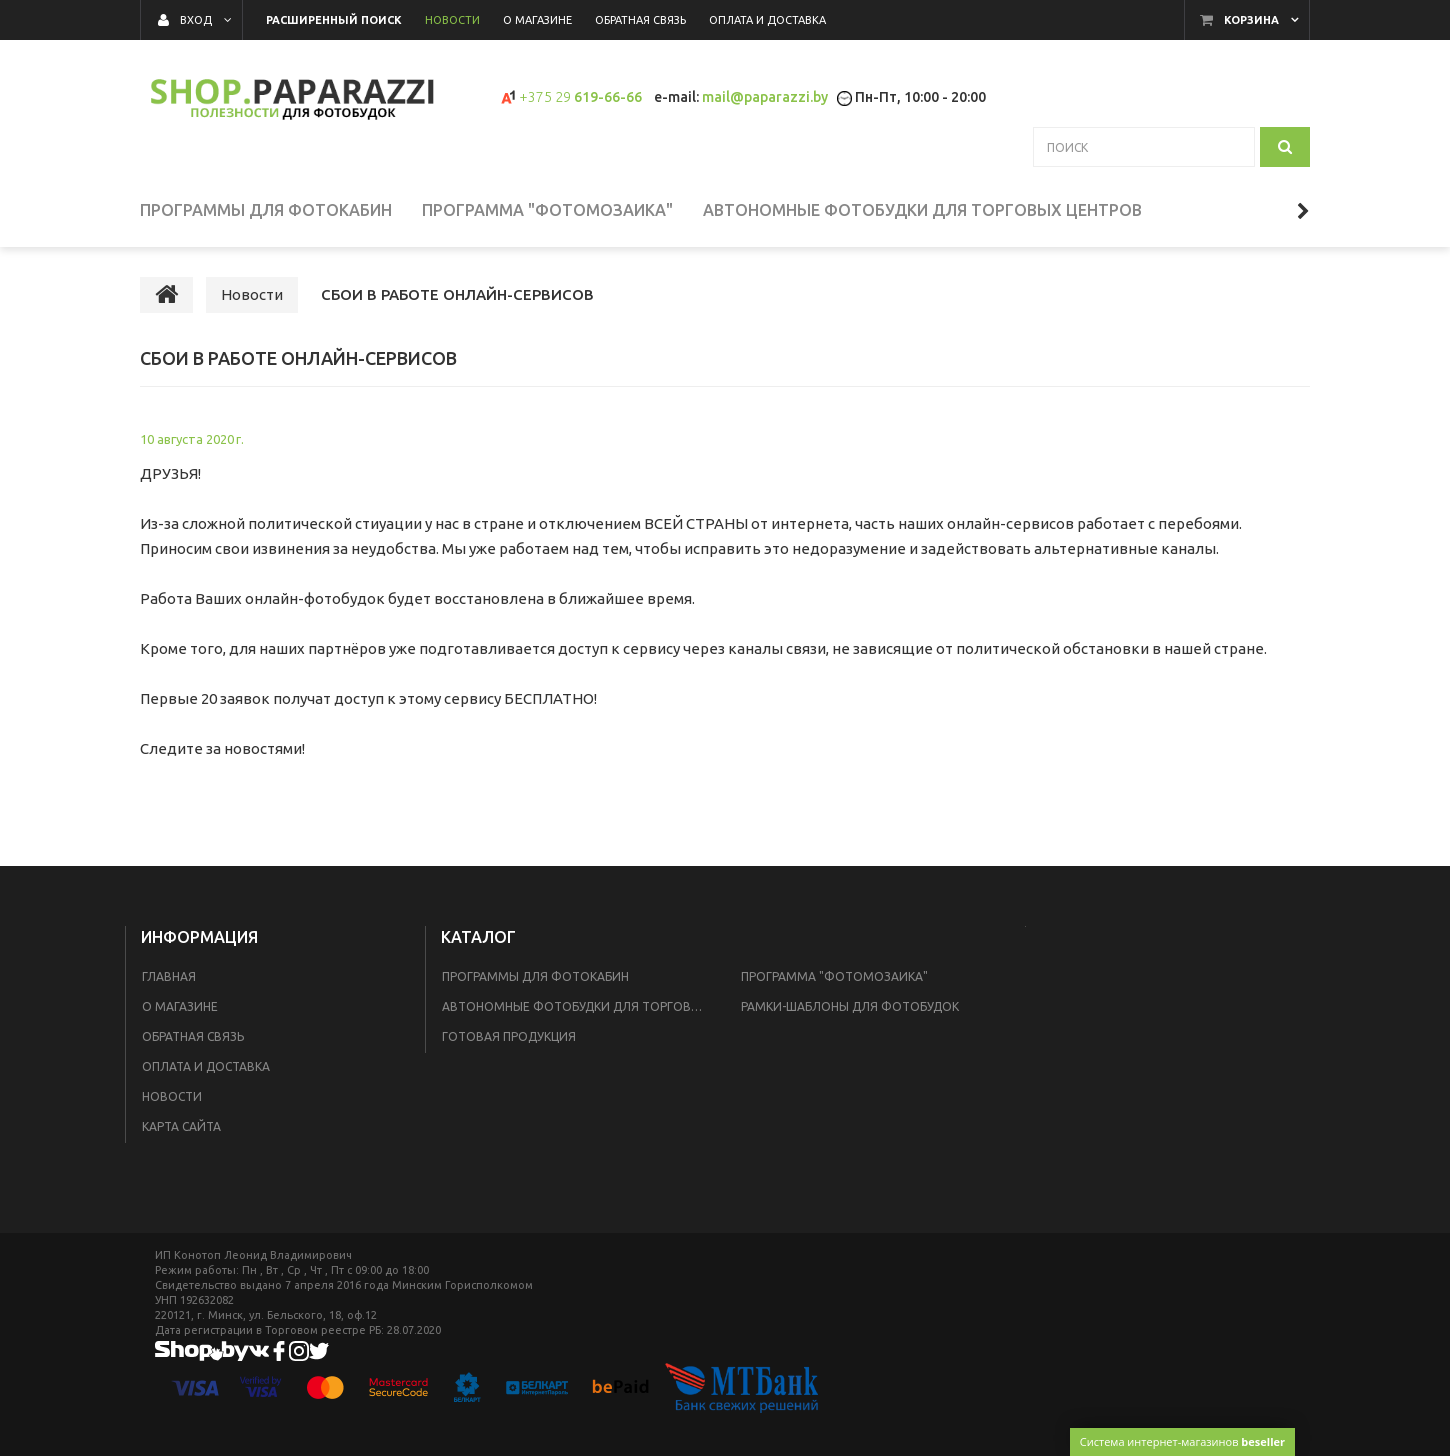 This screenshot has height=1456, width=1450. What do you see at coordinates (580, 97) in the screenshot?
I see `619-66-66` at bounding box center [580, 97].